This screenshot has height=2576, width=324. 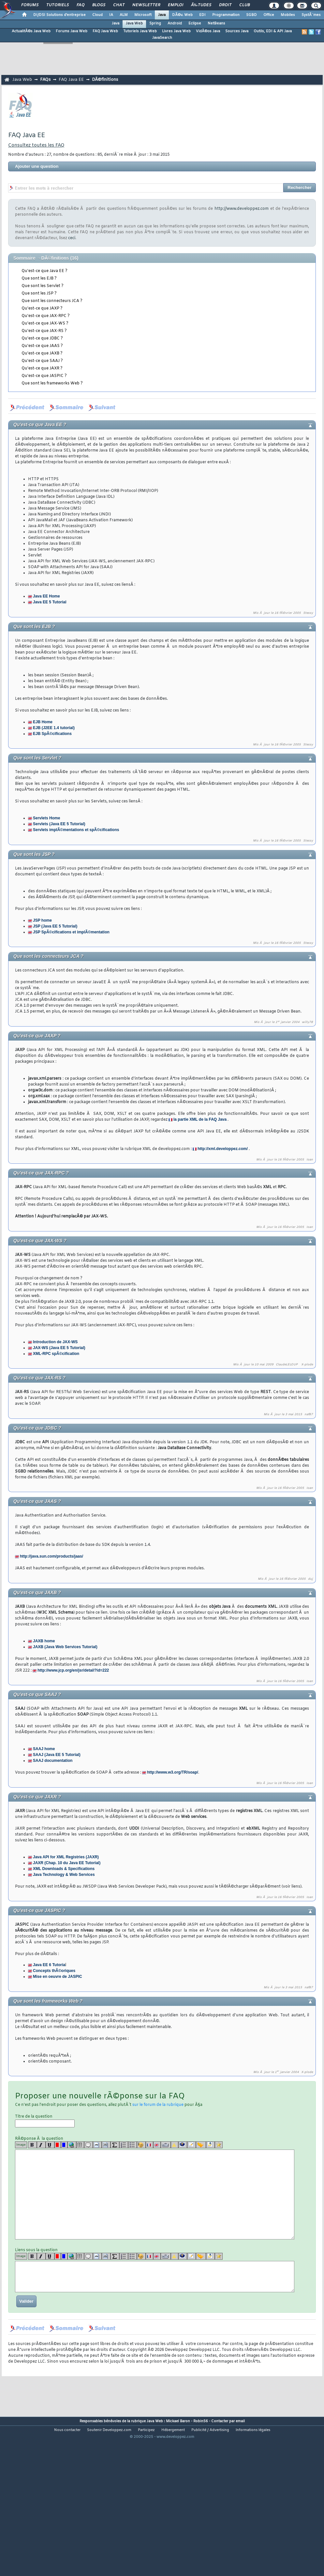 What do you see at coordinates (52, 301) in the screenshot?
I see `Que sont les connecteurs JCA ?` at bounding box center [52, 301].